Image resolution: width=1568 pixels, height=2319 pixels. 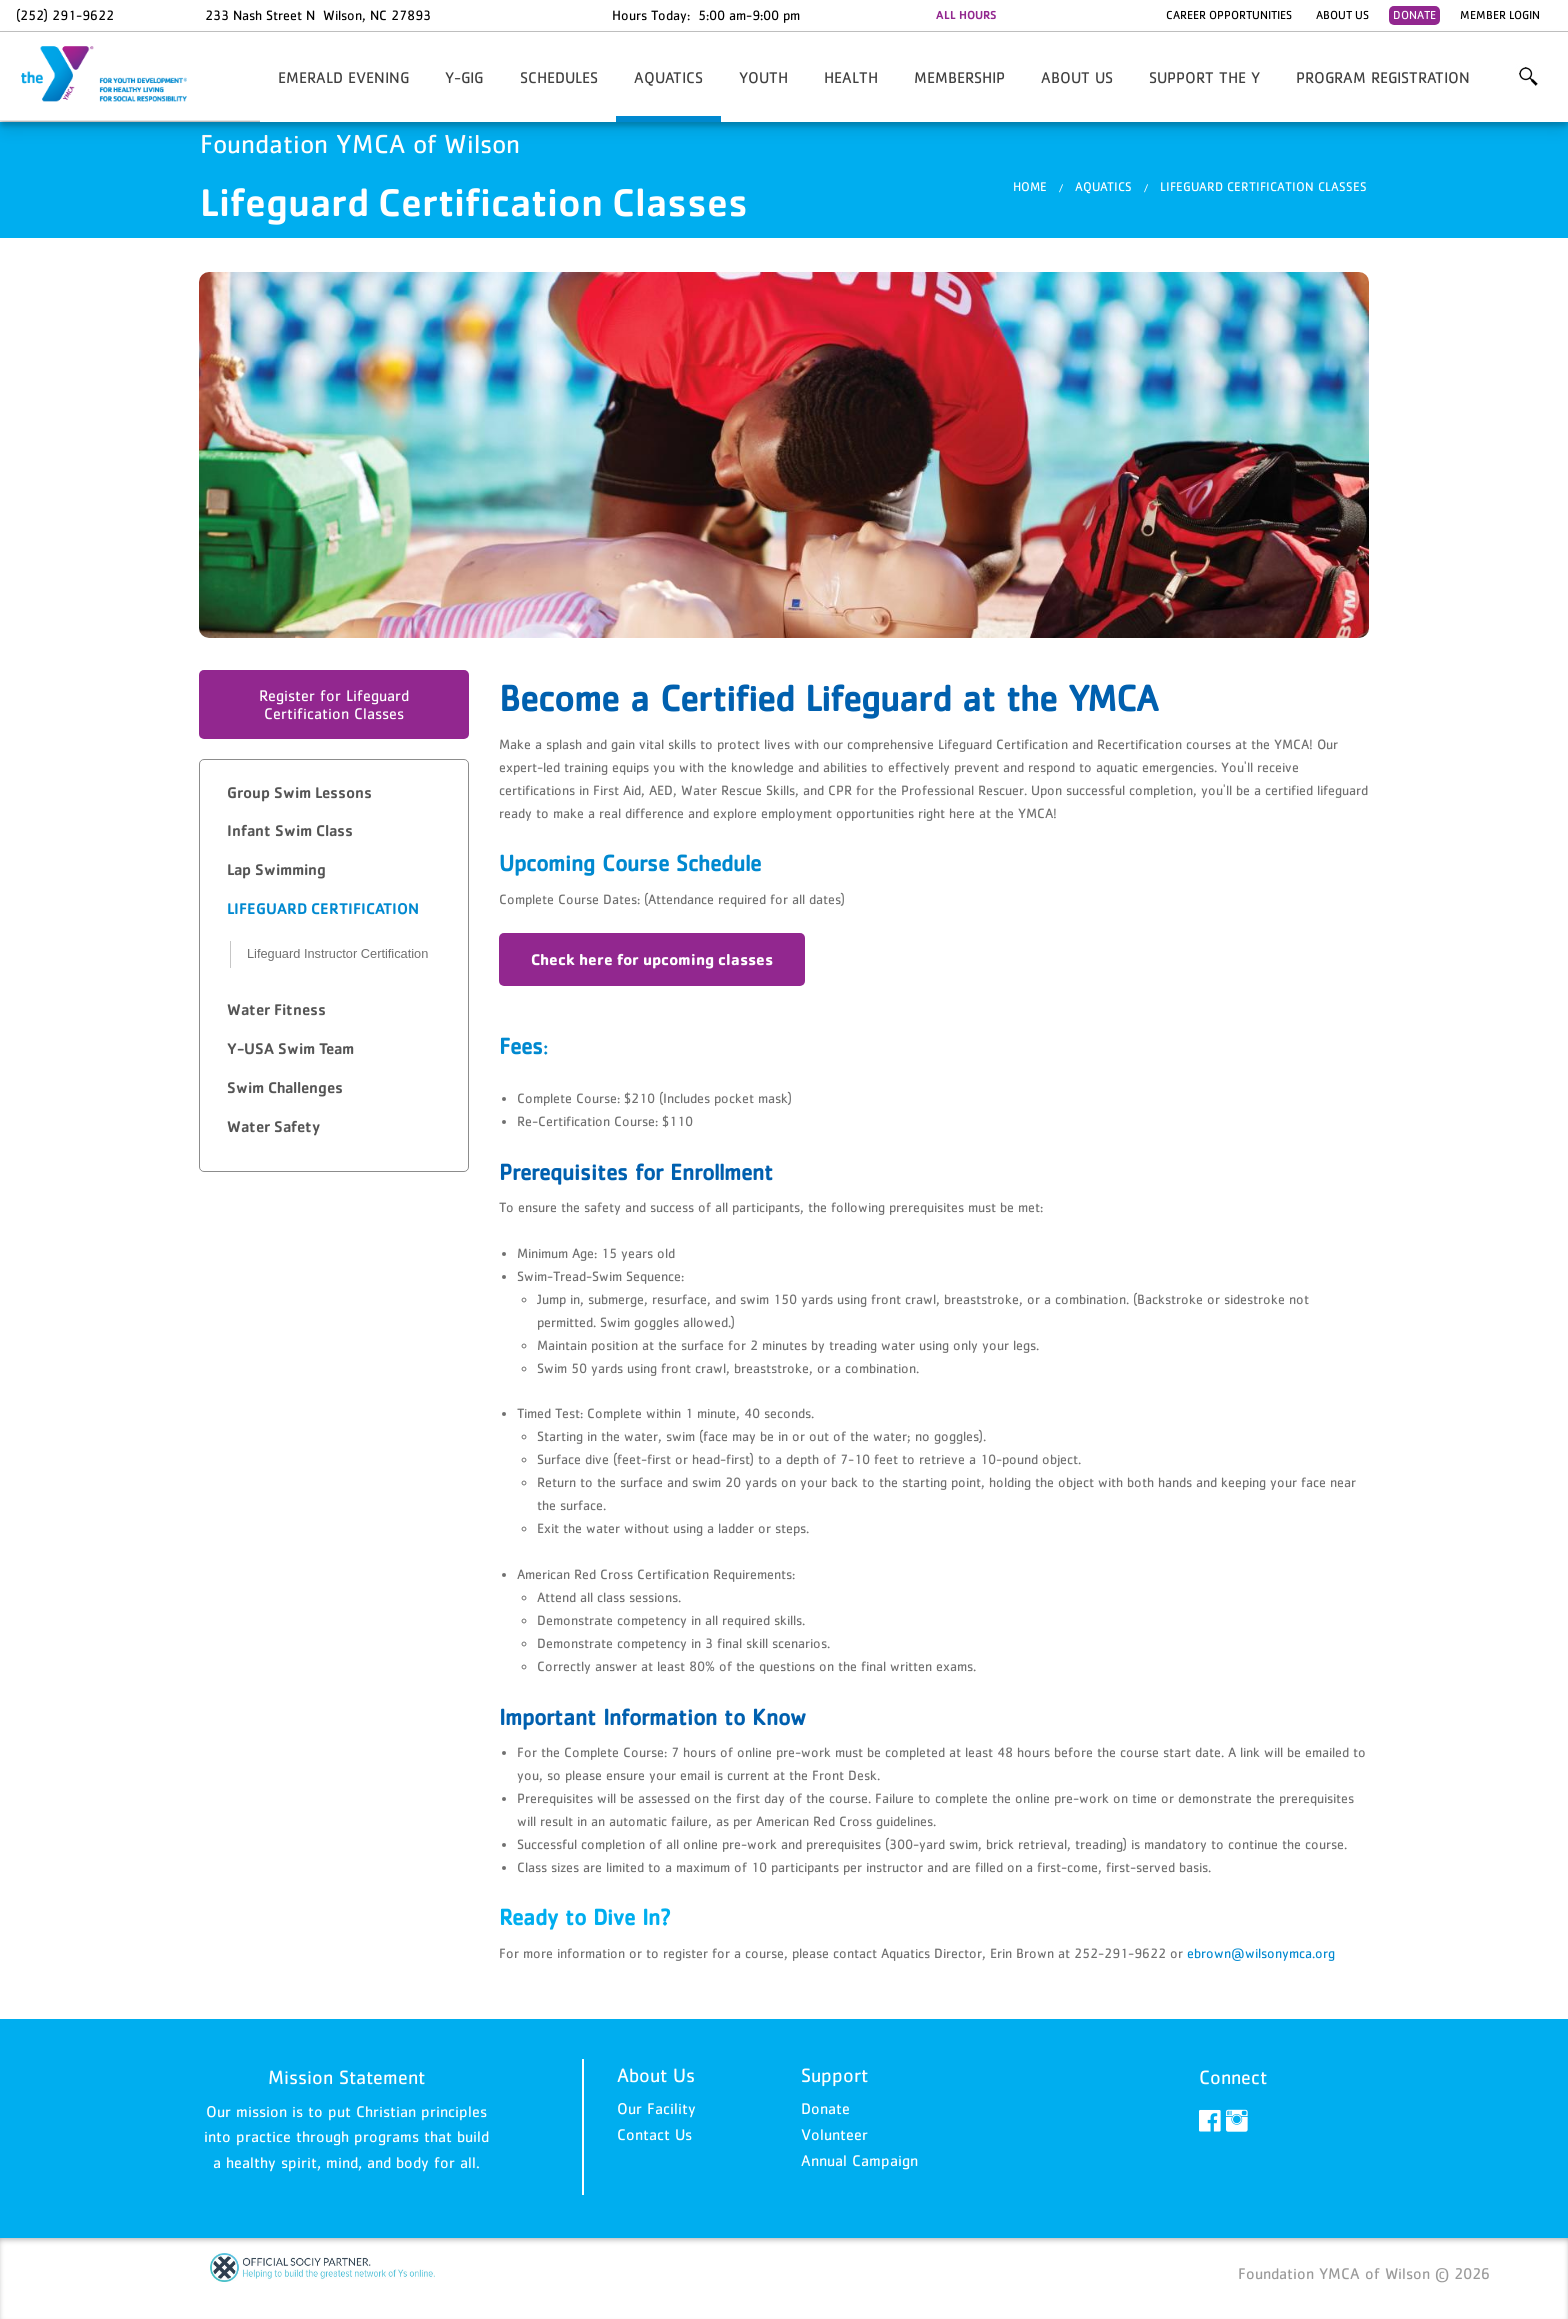 What do you see at coordinates (1414, 15) in the screenshot?
I see `Donate` at bounding box center [1414, 15].